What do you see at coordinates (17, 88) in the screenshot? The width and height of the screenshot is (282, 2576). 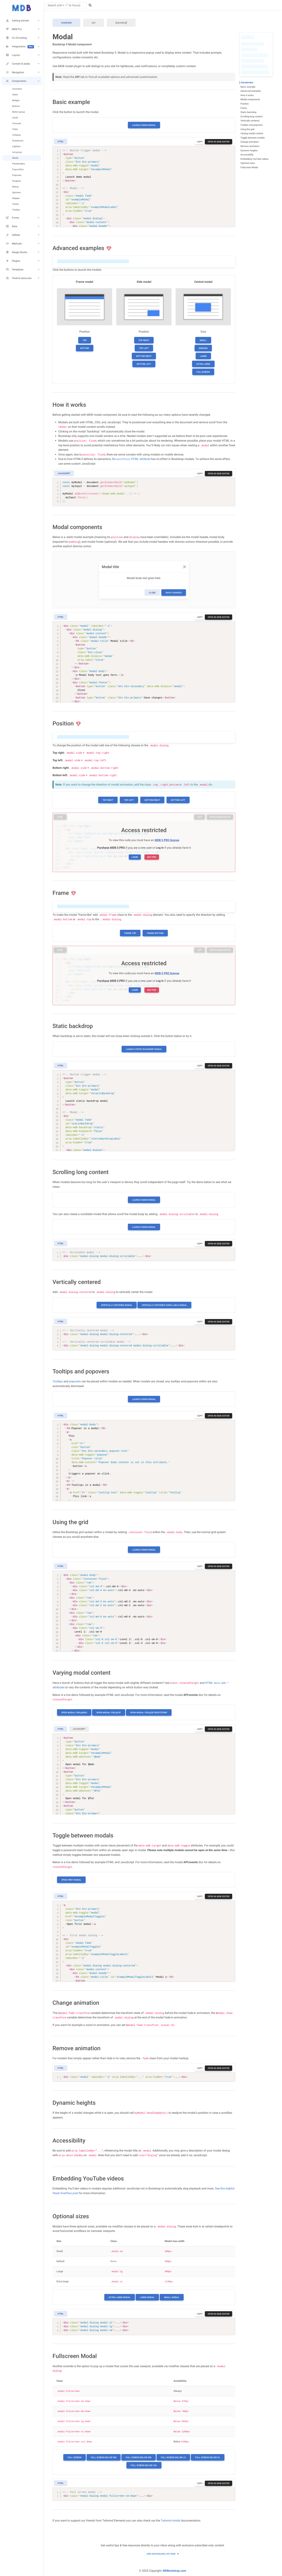 I see `Accordion` at bounding box center [17, 88].